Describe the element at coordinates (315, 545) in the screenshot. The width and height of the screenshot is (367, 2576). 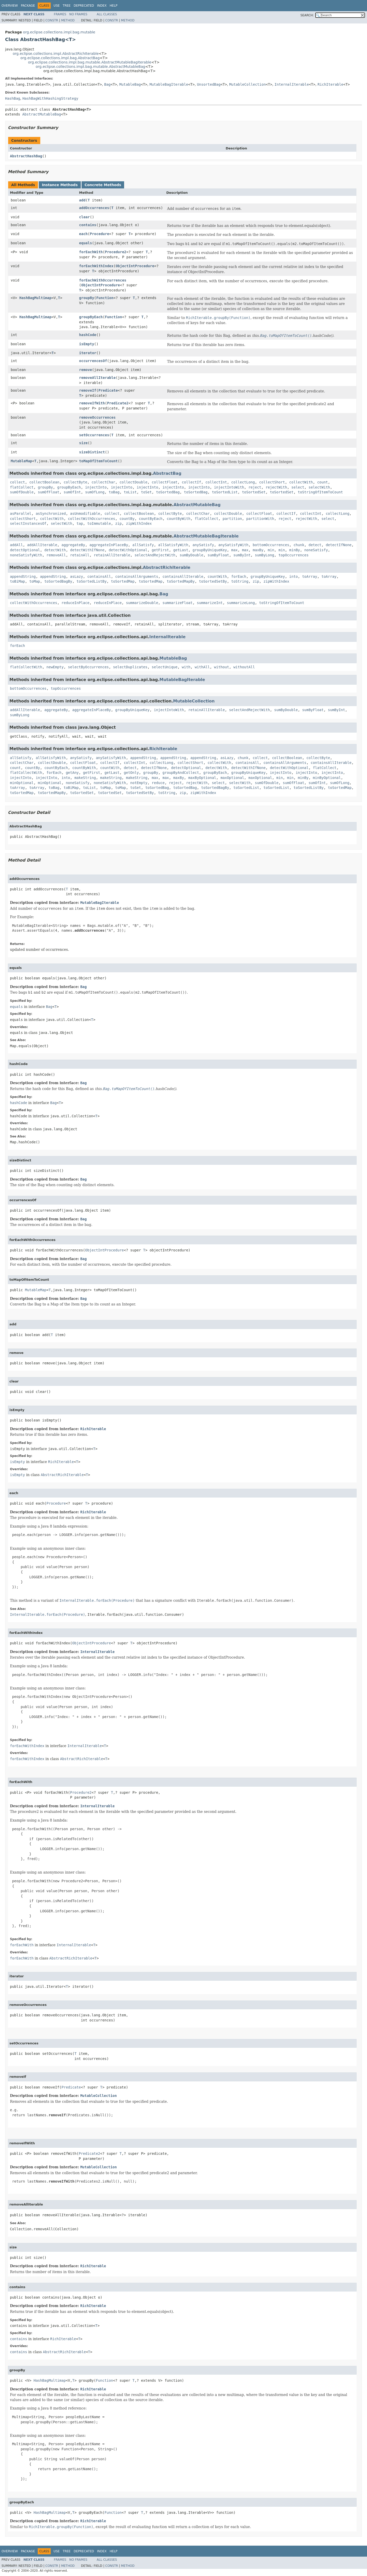
I see `detect` at that location.